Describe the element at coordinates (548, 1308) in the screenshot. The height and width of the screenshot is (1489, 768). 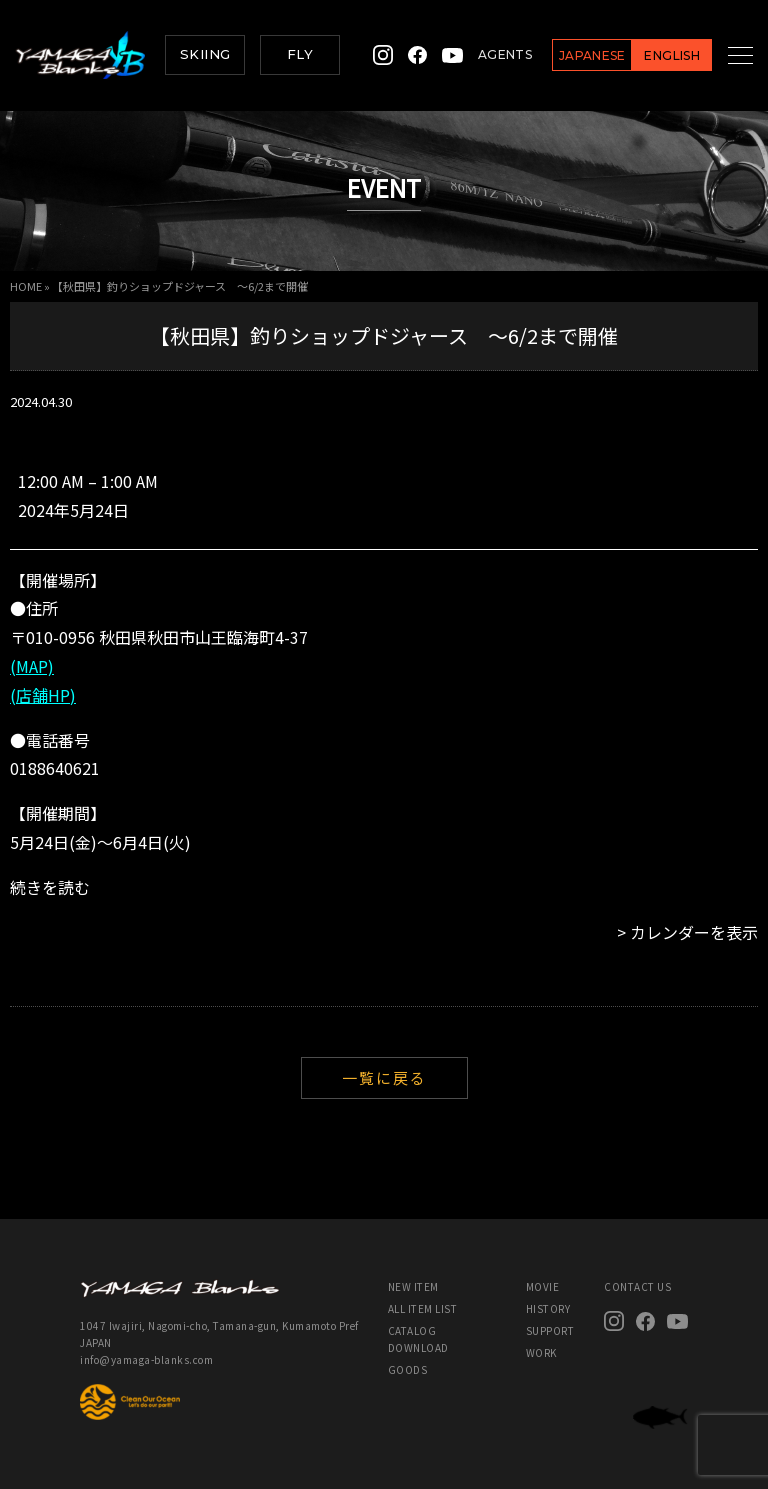
I see `HISTORY` at that location.